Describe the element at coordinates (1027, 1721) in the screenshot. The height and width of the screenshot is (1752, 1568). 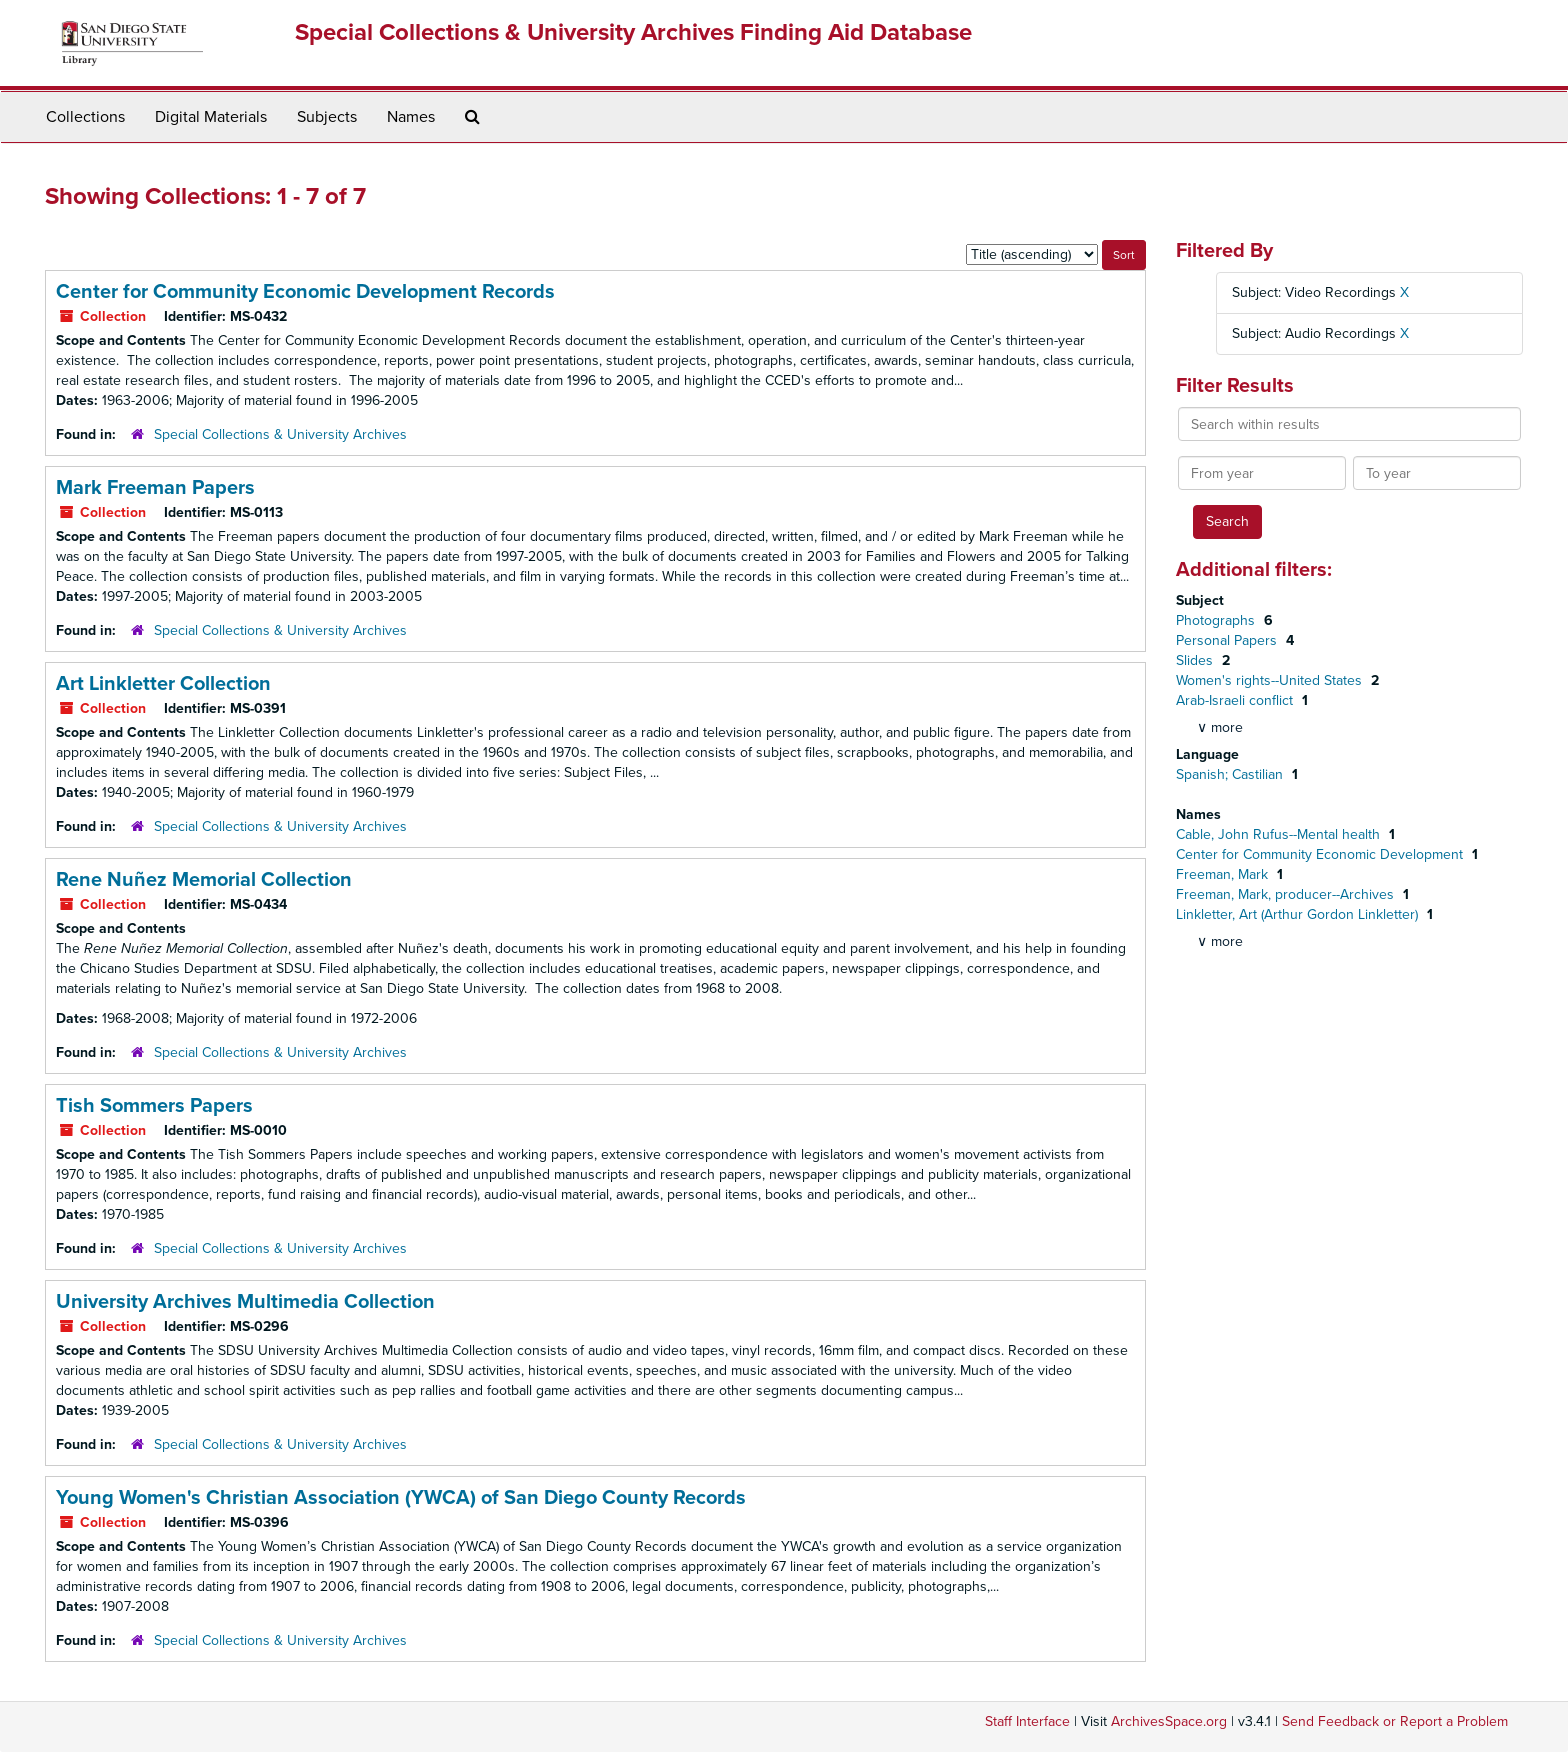
I see `Staff Interface` at that location.